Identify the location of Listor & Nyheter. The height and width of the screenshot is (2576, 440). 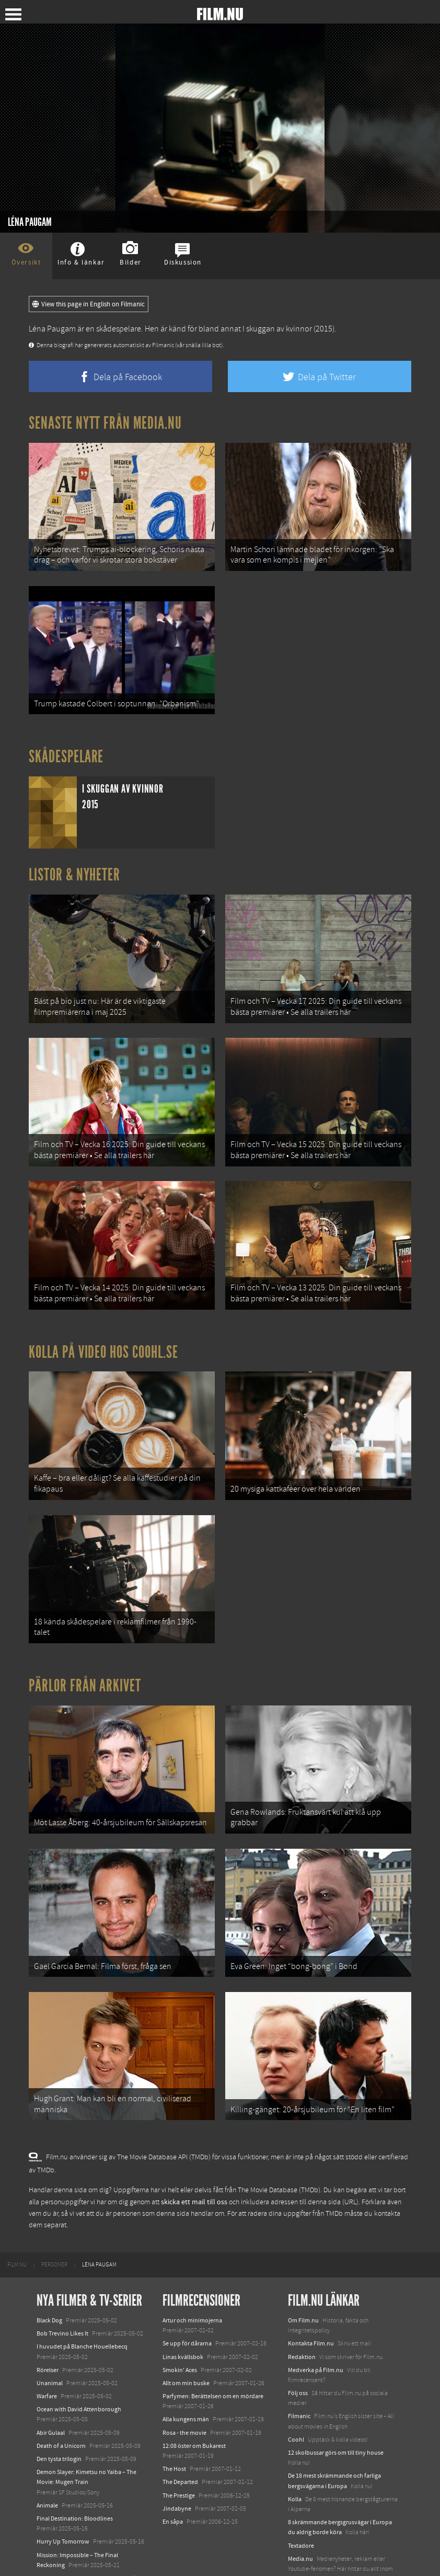
(74, 866).